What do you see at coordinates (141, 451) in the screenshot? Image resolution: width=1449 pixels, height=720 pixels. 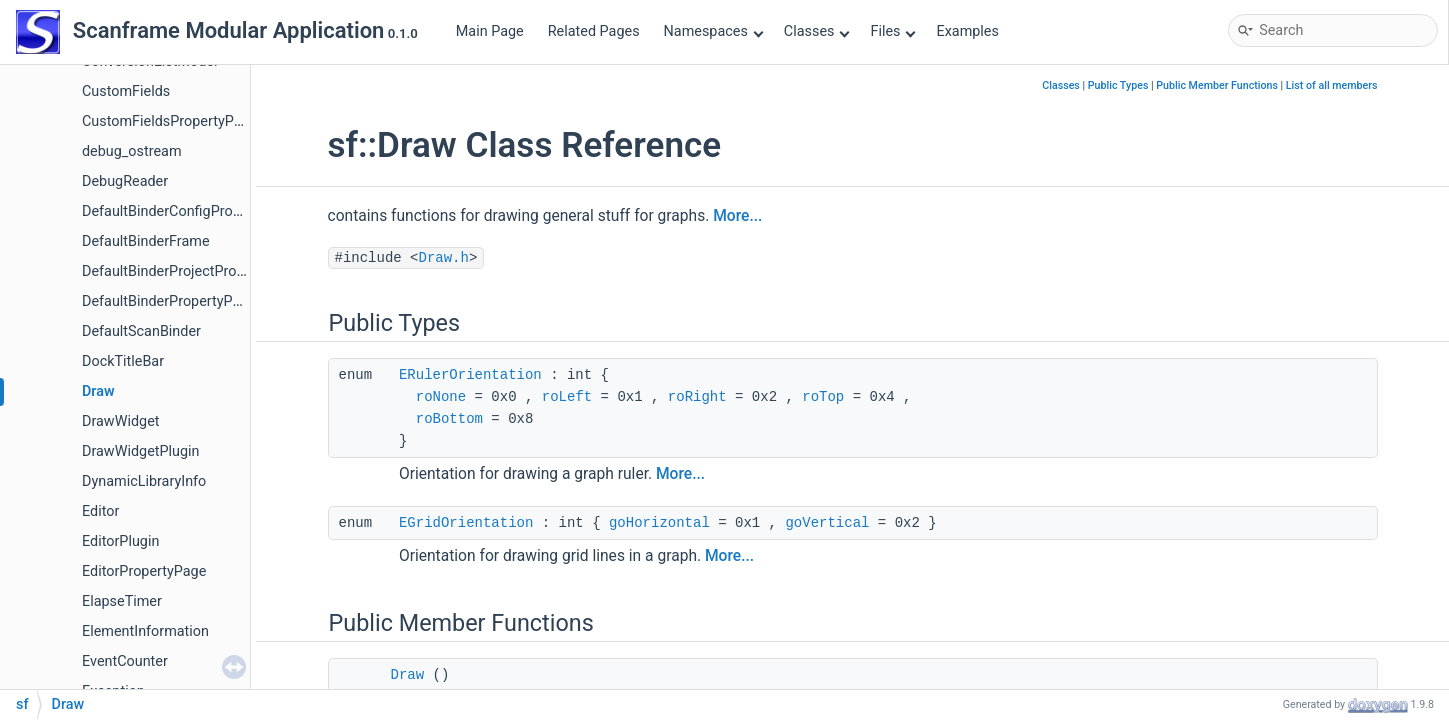 I see `DrawWidgetPlugin` at bounding box center [141, 451].